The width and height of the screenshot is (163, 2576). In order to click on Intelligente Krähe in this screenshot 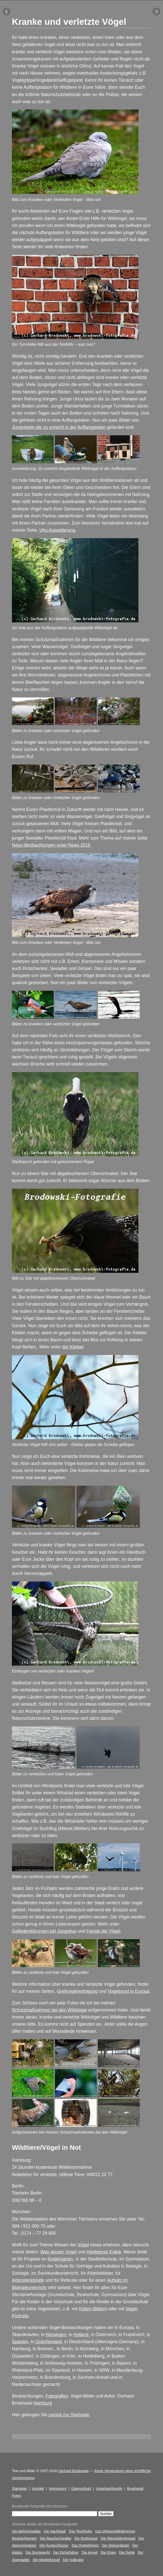, I will do `click(104, 2251)`.